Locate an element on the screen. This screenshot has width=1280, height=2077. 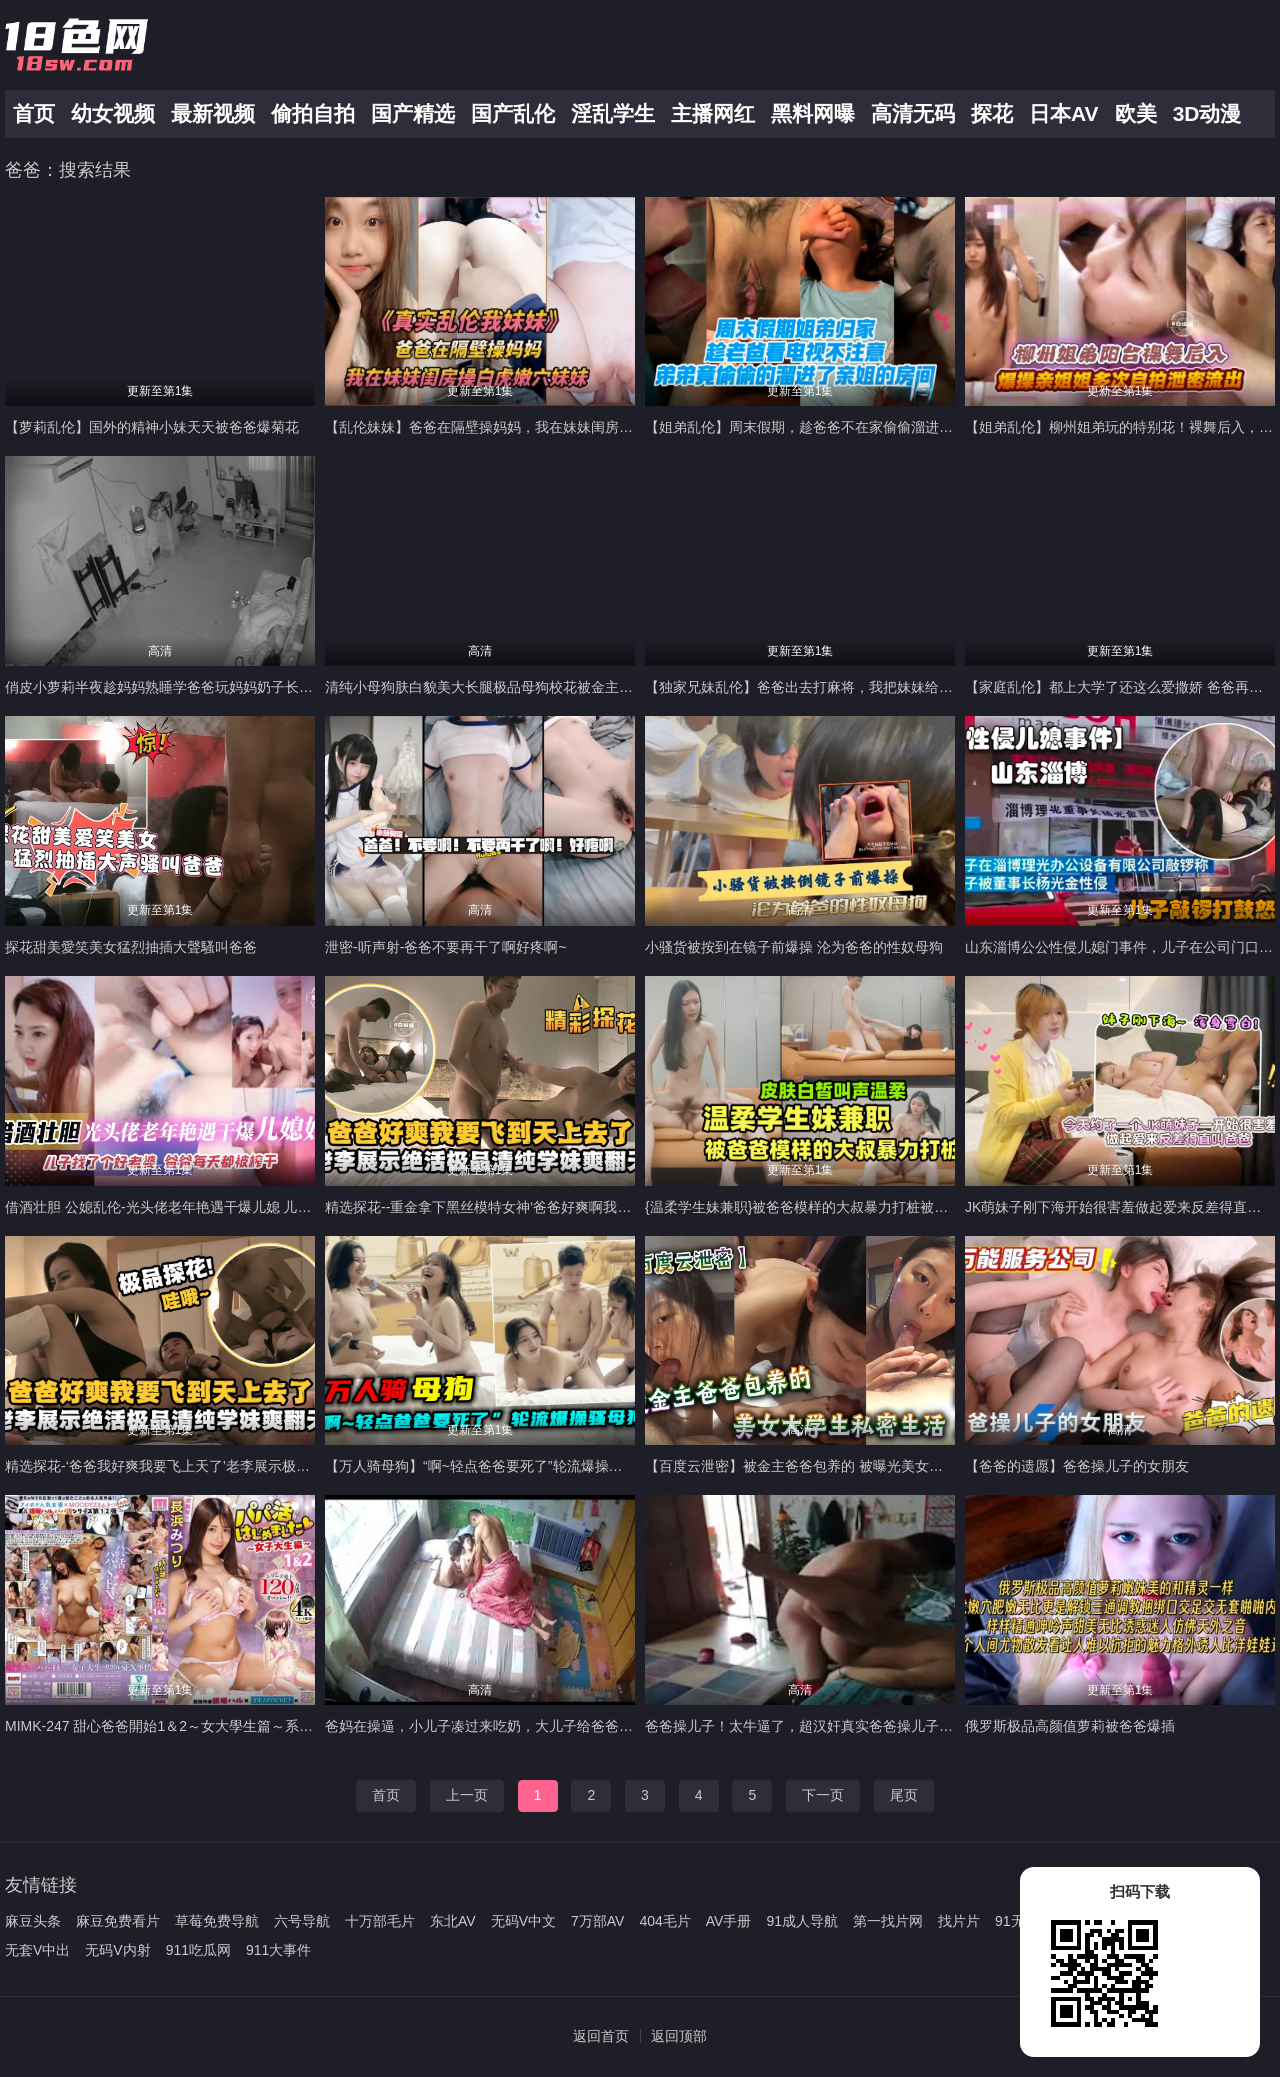
【爸爸的遗愿】爸爸操儿子的女朋友 is located at coordinates (1077, 1466).